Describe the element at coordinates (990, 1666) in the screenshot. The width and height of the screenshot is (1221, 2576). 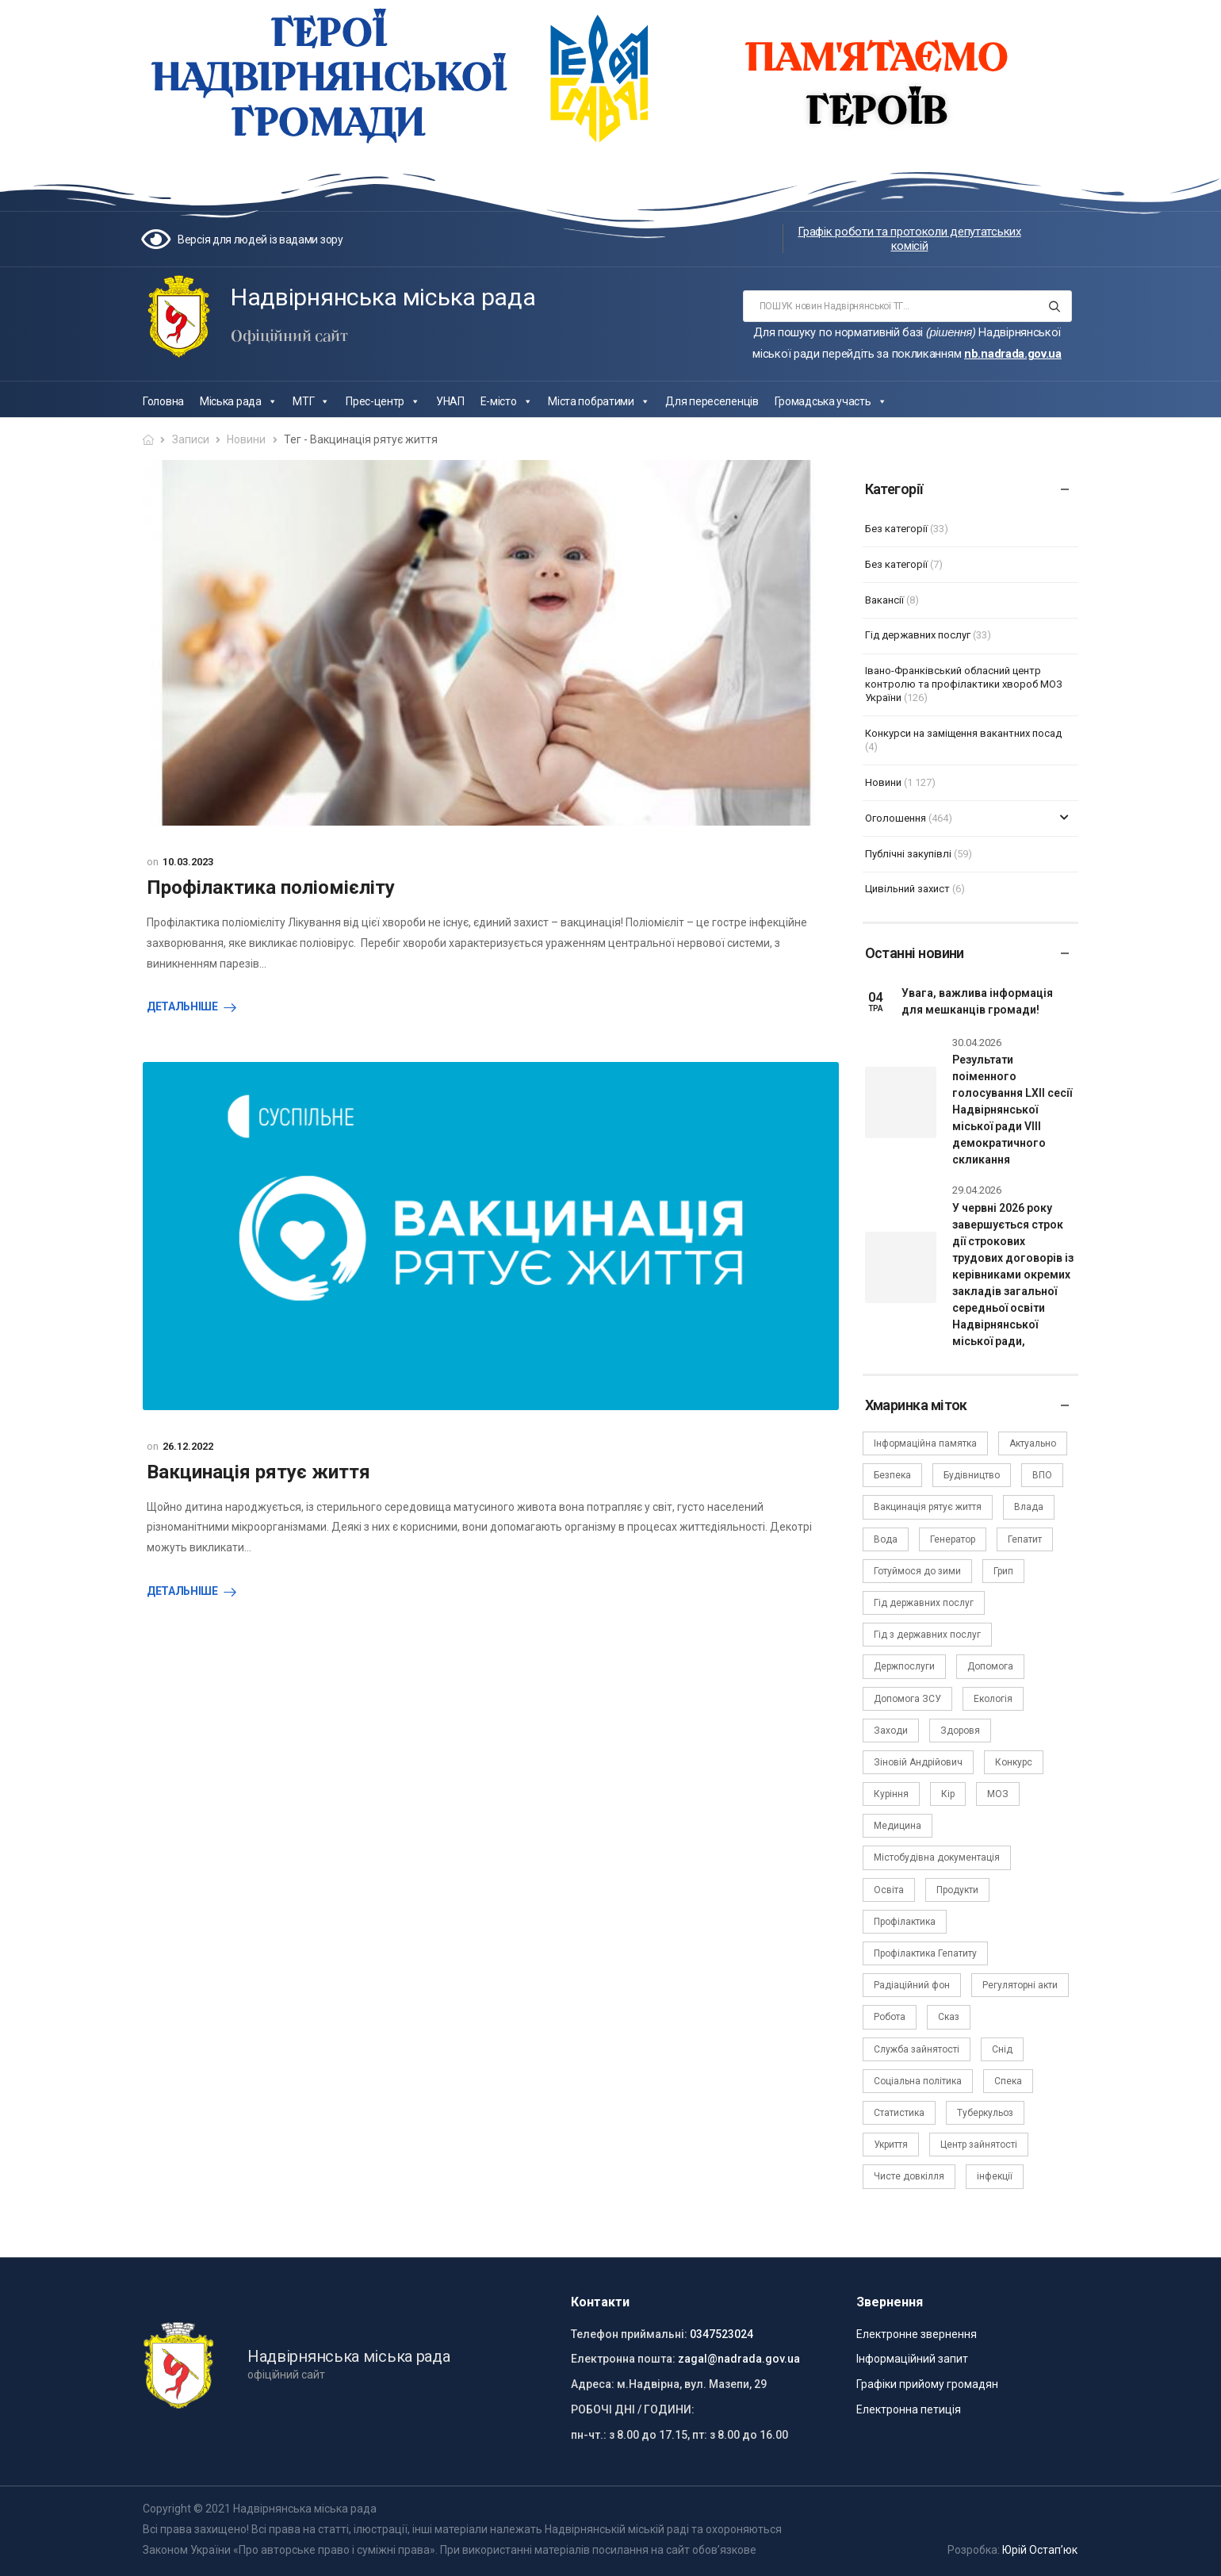
I see `Допомога [Допомога (6 елементів)]` at that location.